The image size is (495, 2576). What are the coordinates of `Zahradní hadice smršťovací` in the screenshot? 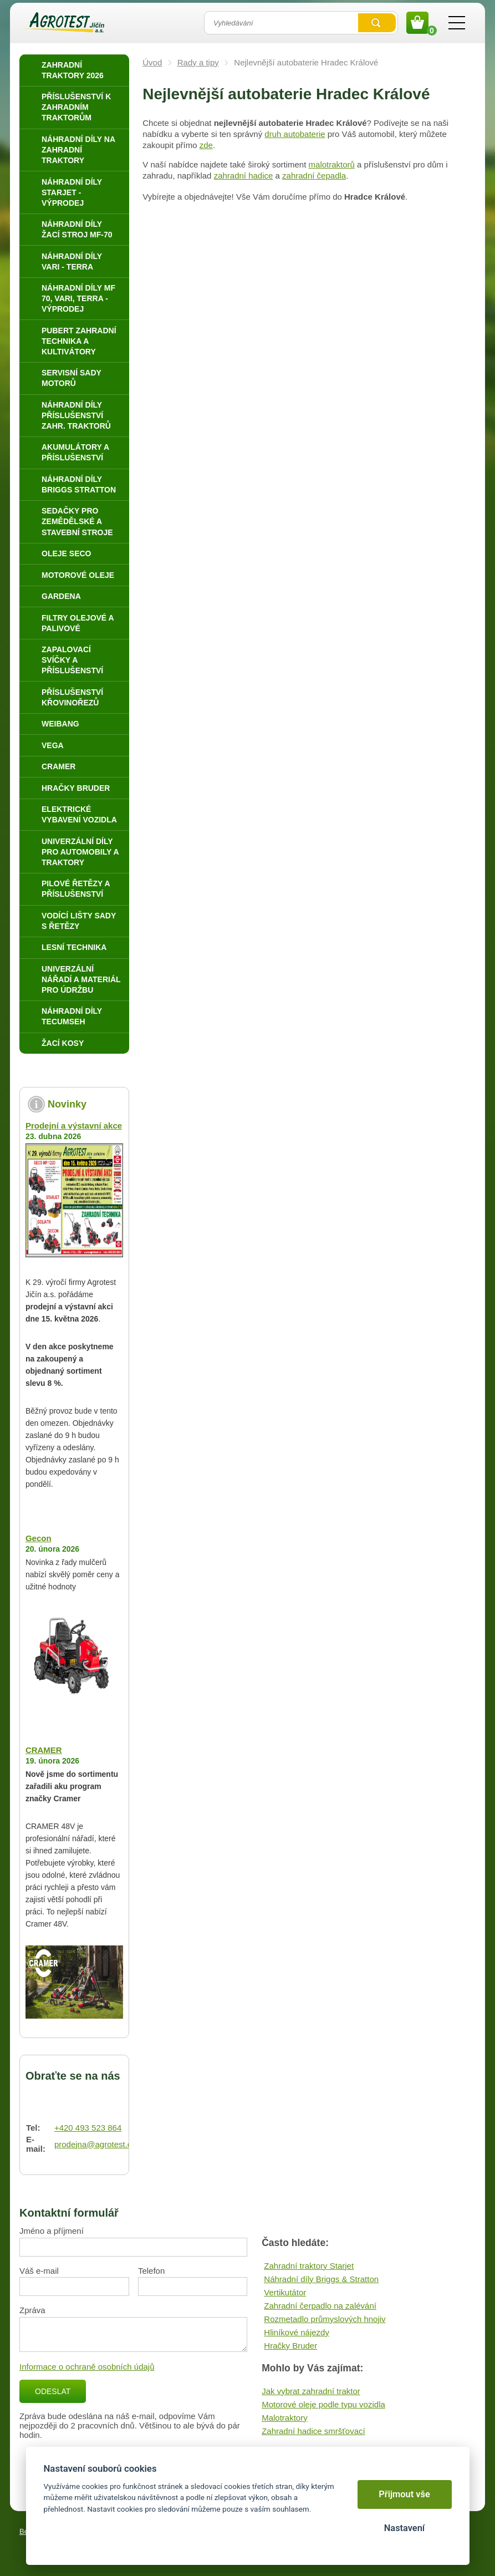 It's located at (313, 2431).